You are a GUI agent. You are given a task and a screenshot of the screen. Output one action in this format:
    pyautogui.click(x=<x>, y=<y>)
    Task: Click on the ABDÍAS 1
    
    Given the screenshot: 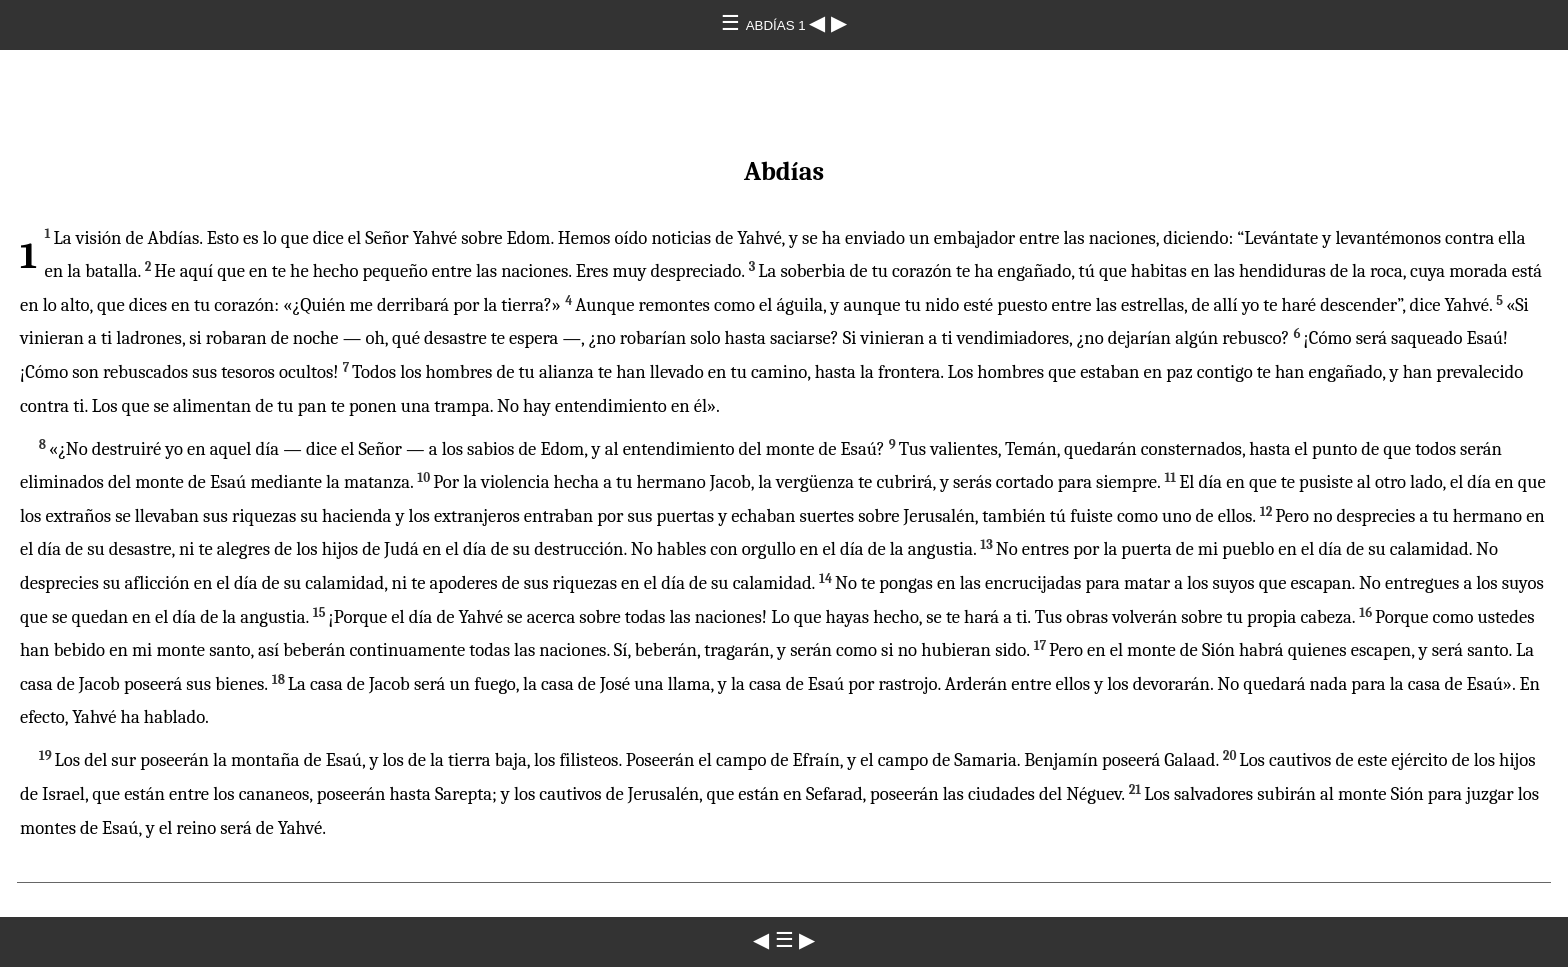 What is the action you would take?
    pyautogui.click(x=778, y=25)
    